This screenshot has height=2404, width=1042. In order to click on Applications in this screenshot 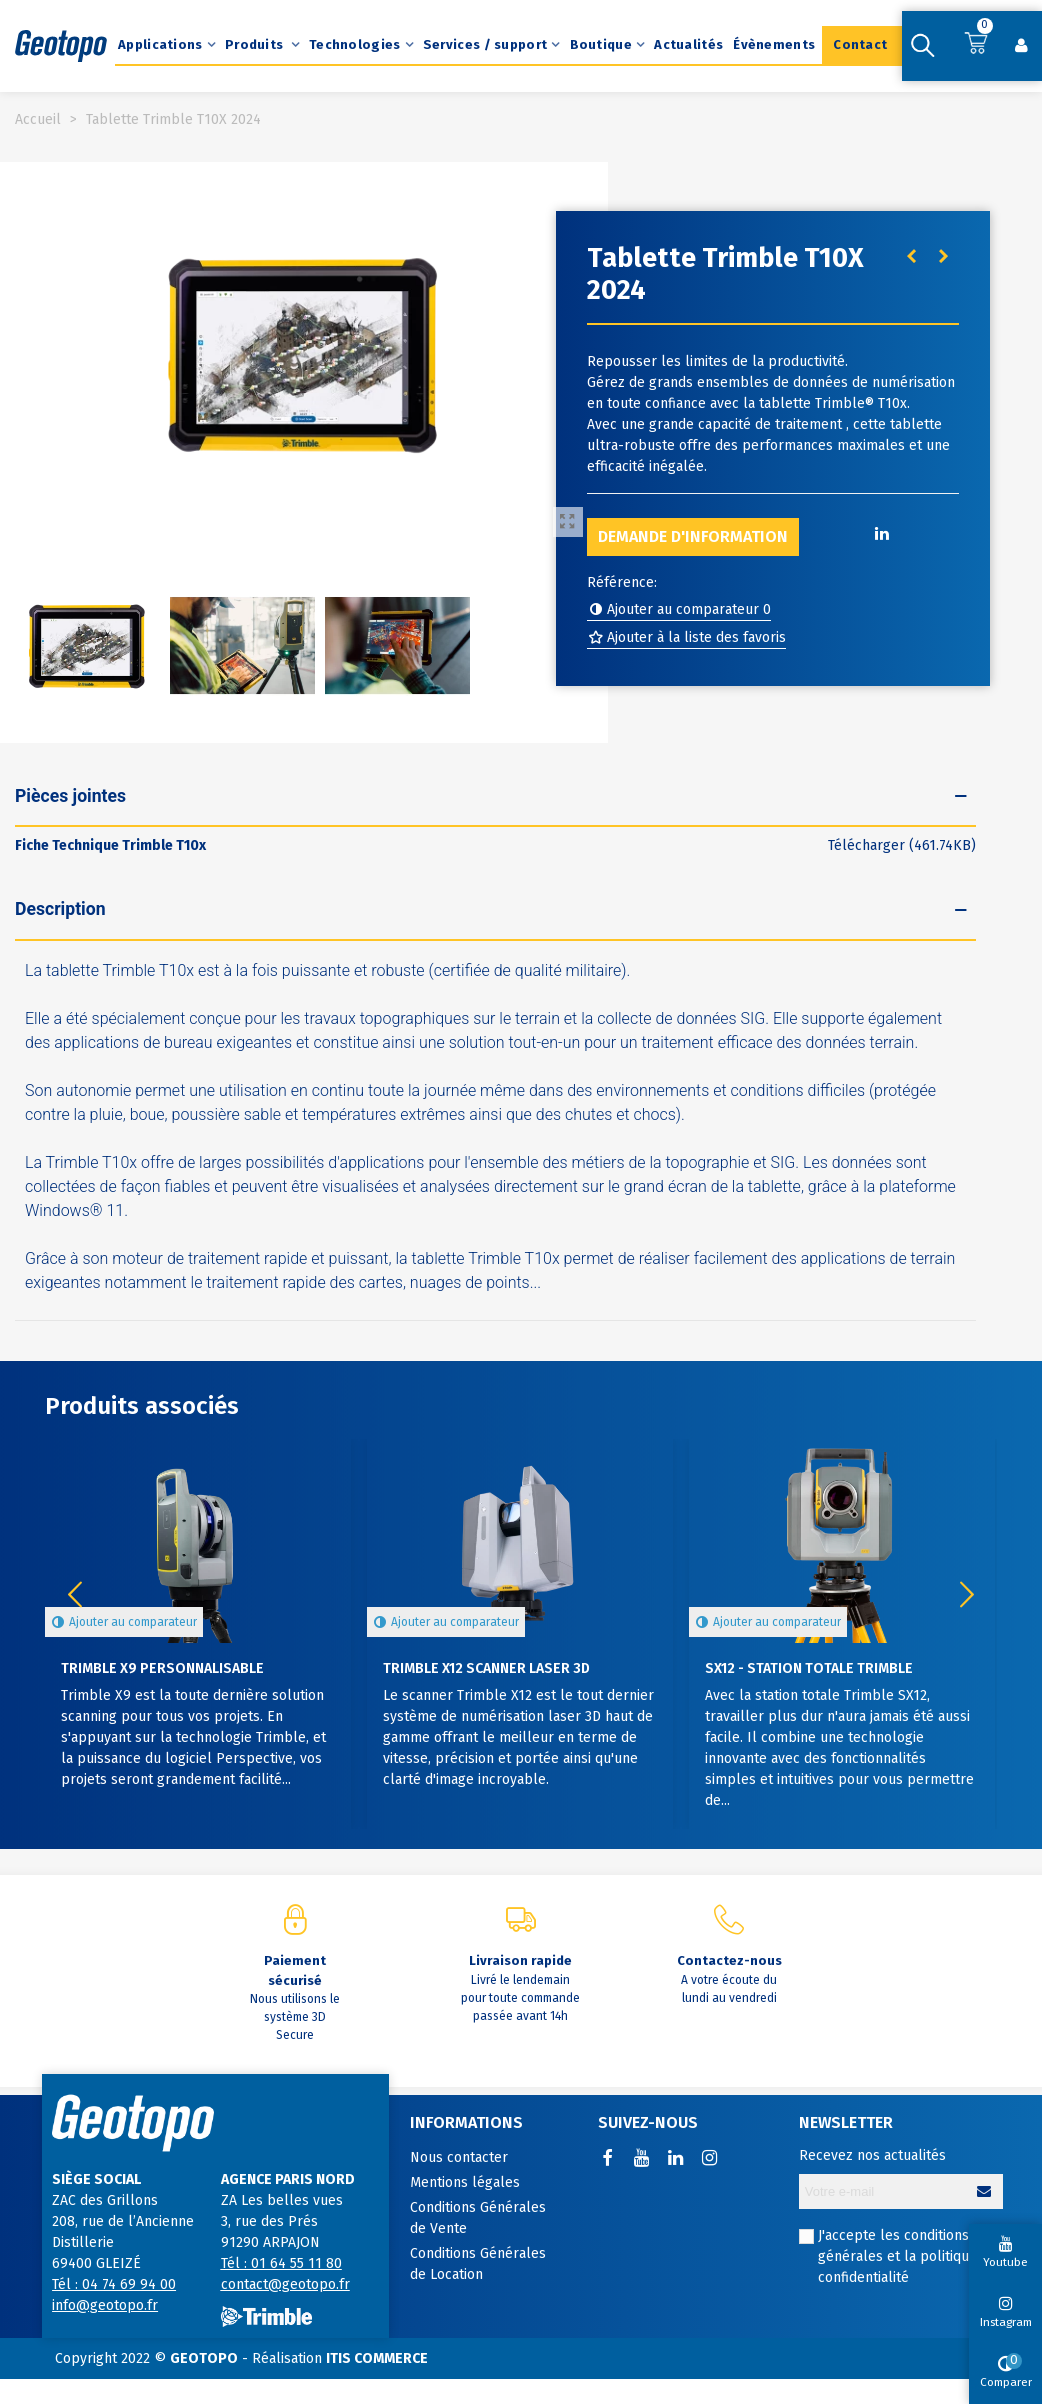, I will do `click(160, 44)`.